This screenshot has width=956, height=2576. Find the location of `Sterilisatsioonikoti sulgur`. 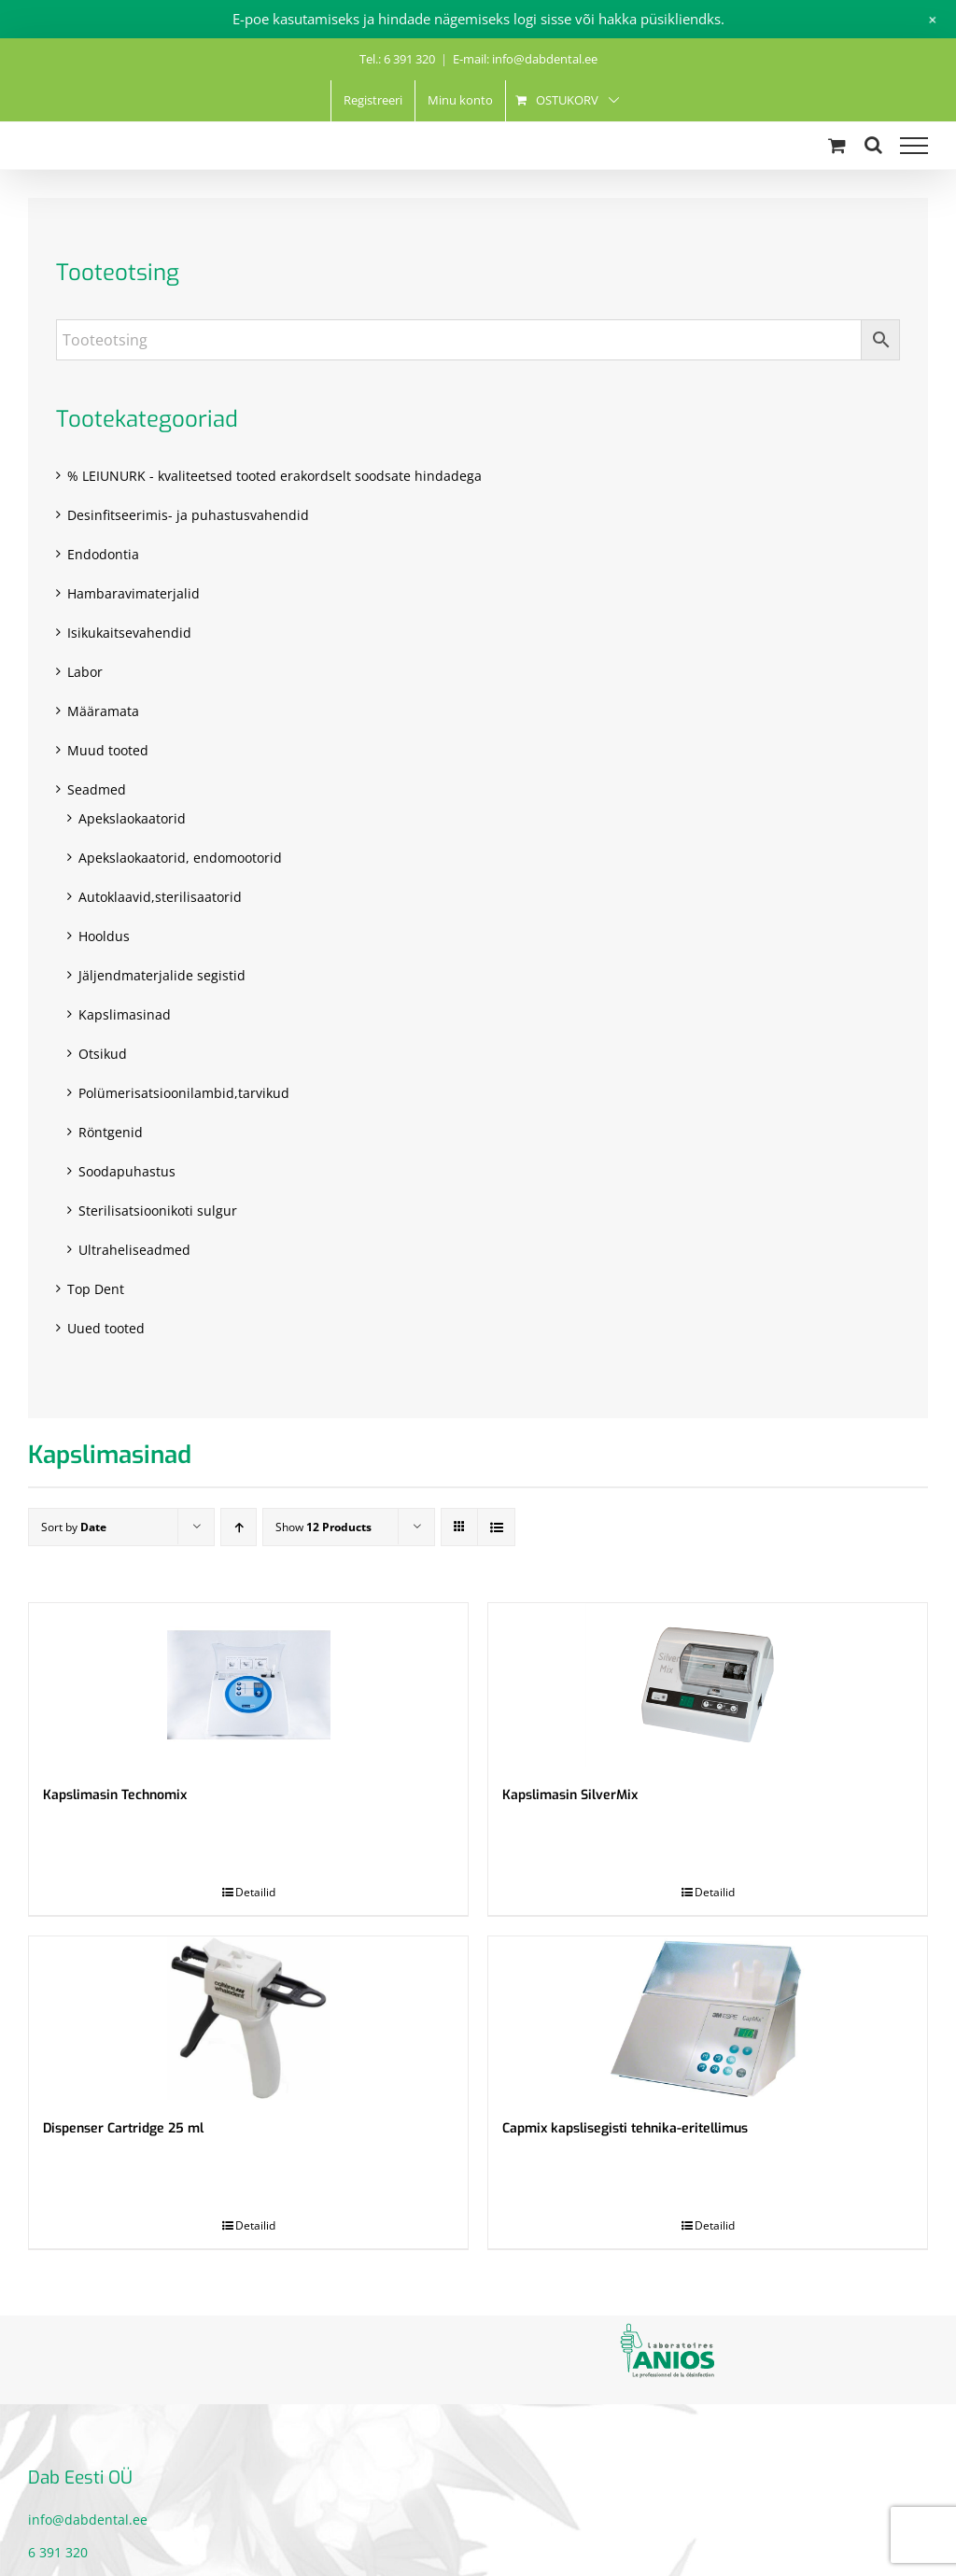

Sterilisatsioonikoti sulgur is located at coordinates (157, 1210).